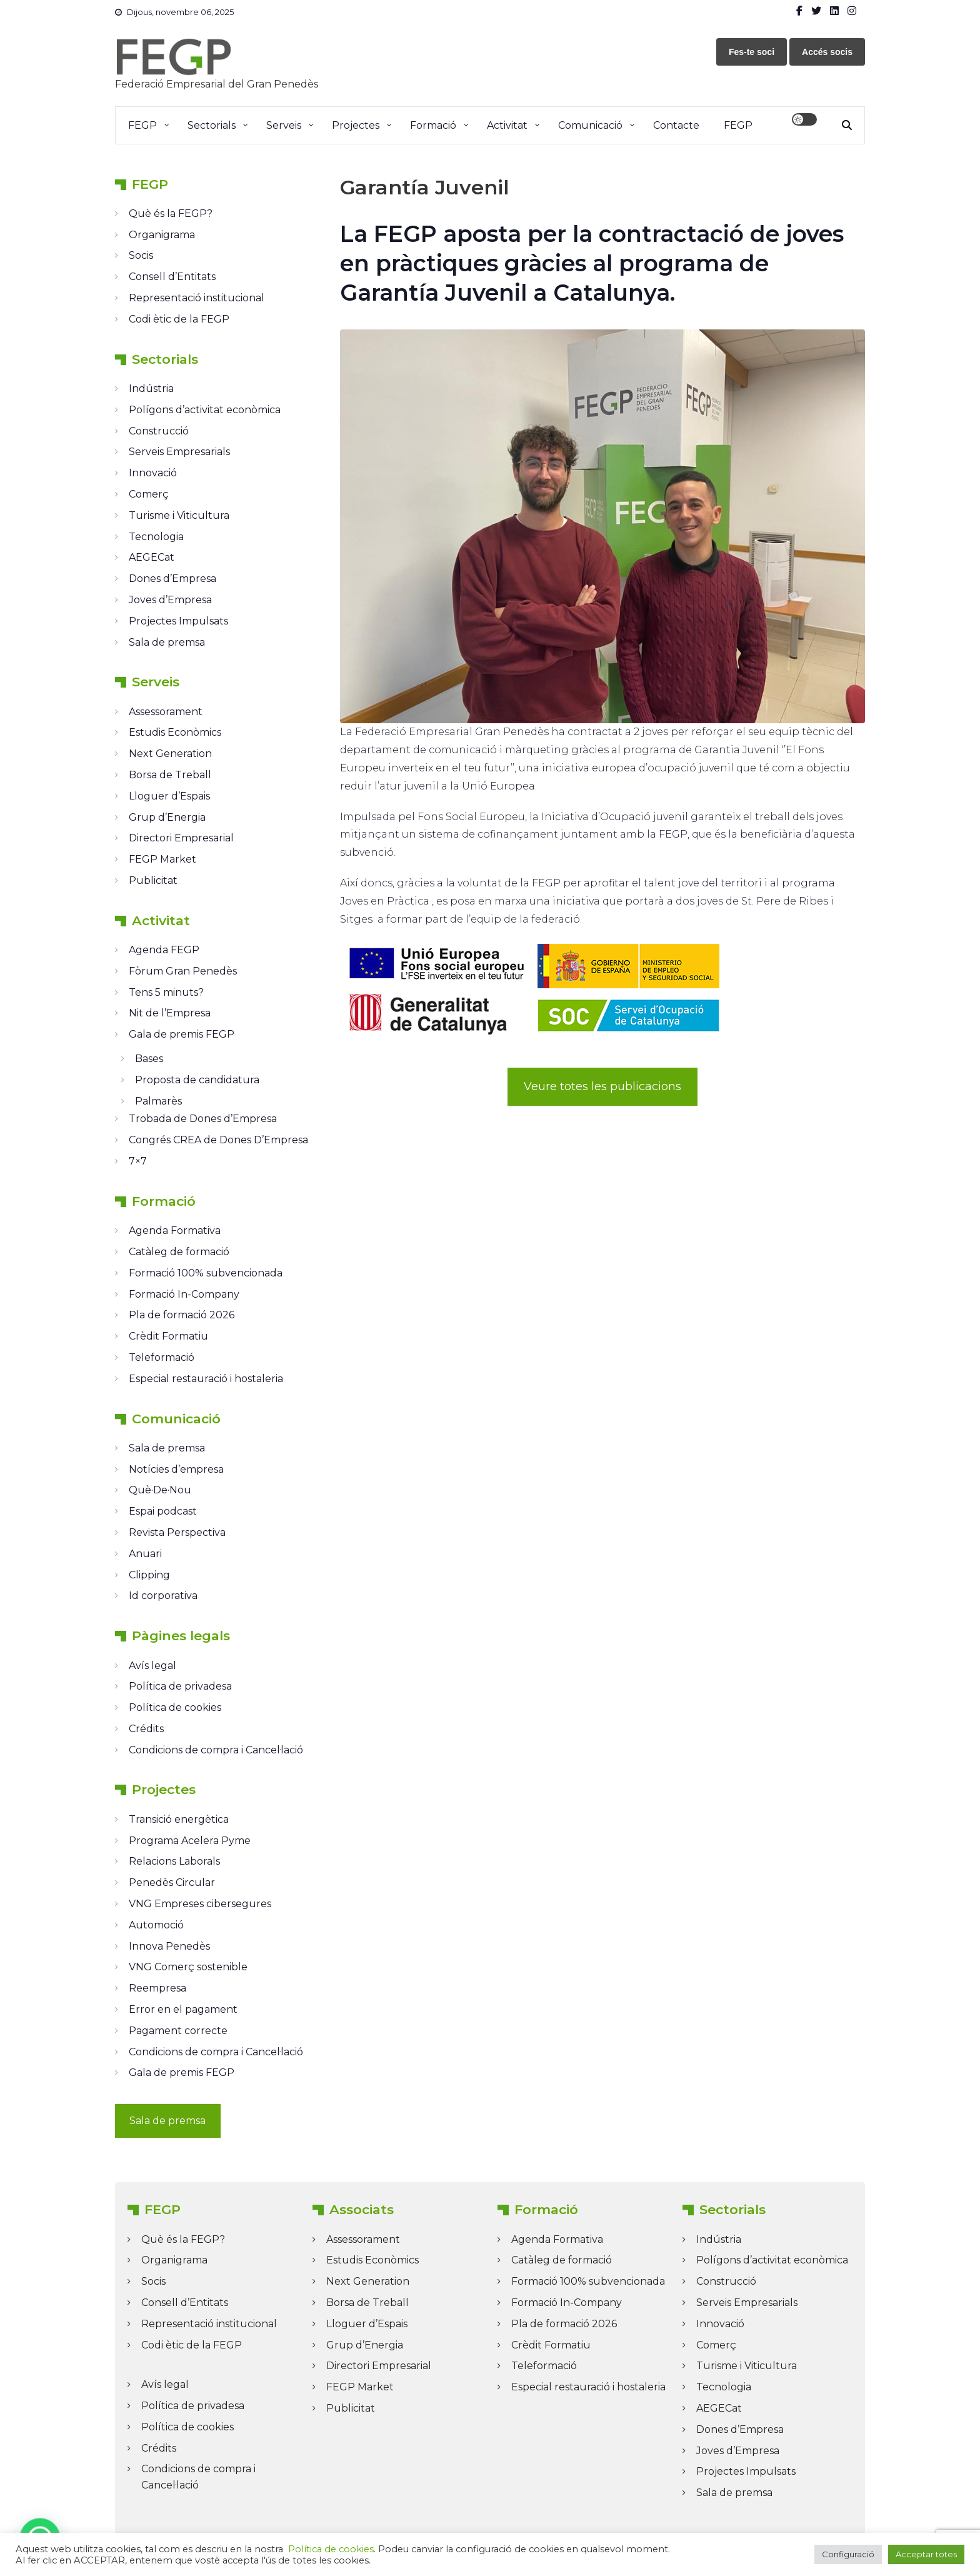 The width and height of the screenshot is (980, 2576). What do you see at coordinates (169, 796) in the screenshot?
I see `Lloguer d’Espais` at bounding box center [169, 796].